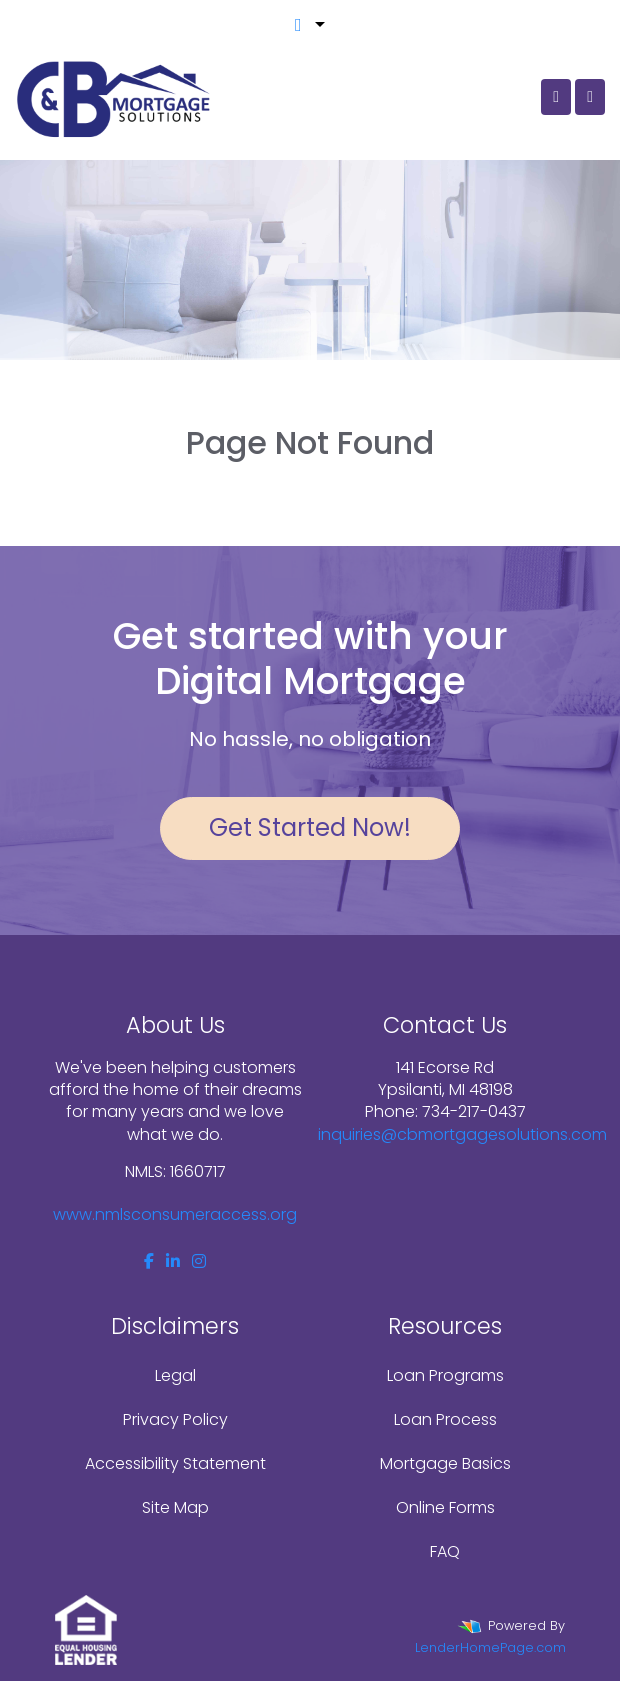 This screenshot has height=1681, width=620. Describe the element at coordinates (173, 1261) in the screenshot. I see `[linkedin]` at that location.